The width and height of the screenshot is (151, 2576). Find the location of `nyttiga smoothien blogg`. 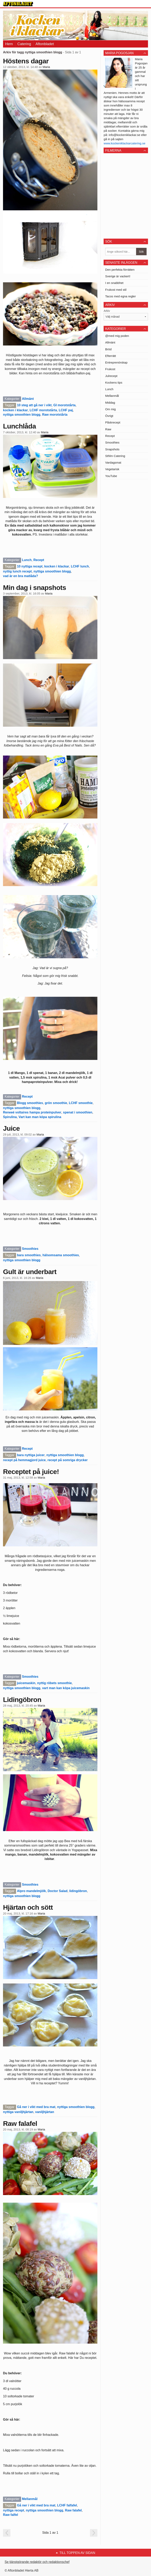

nyttiga smoothien blogg is located at coordinates (21, 414).